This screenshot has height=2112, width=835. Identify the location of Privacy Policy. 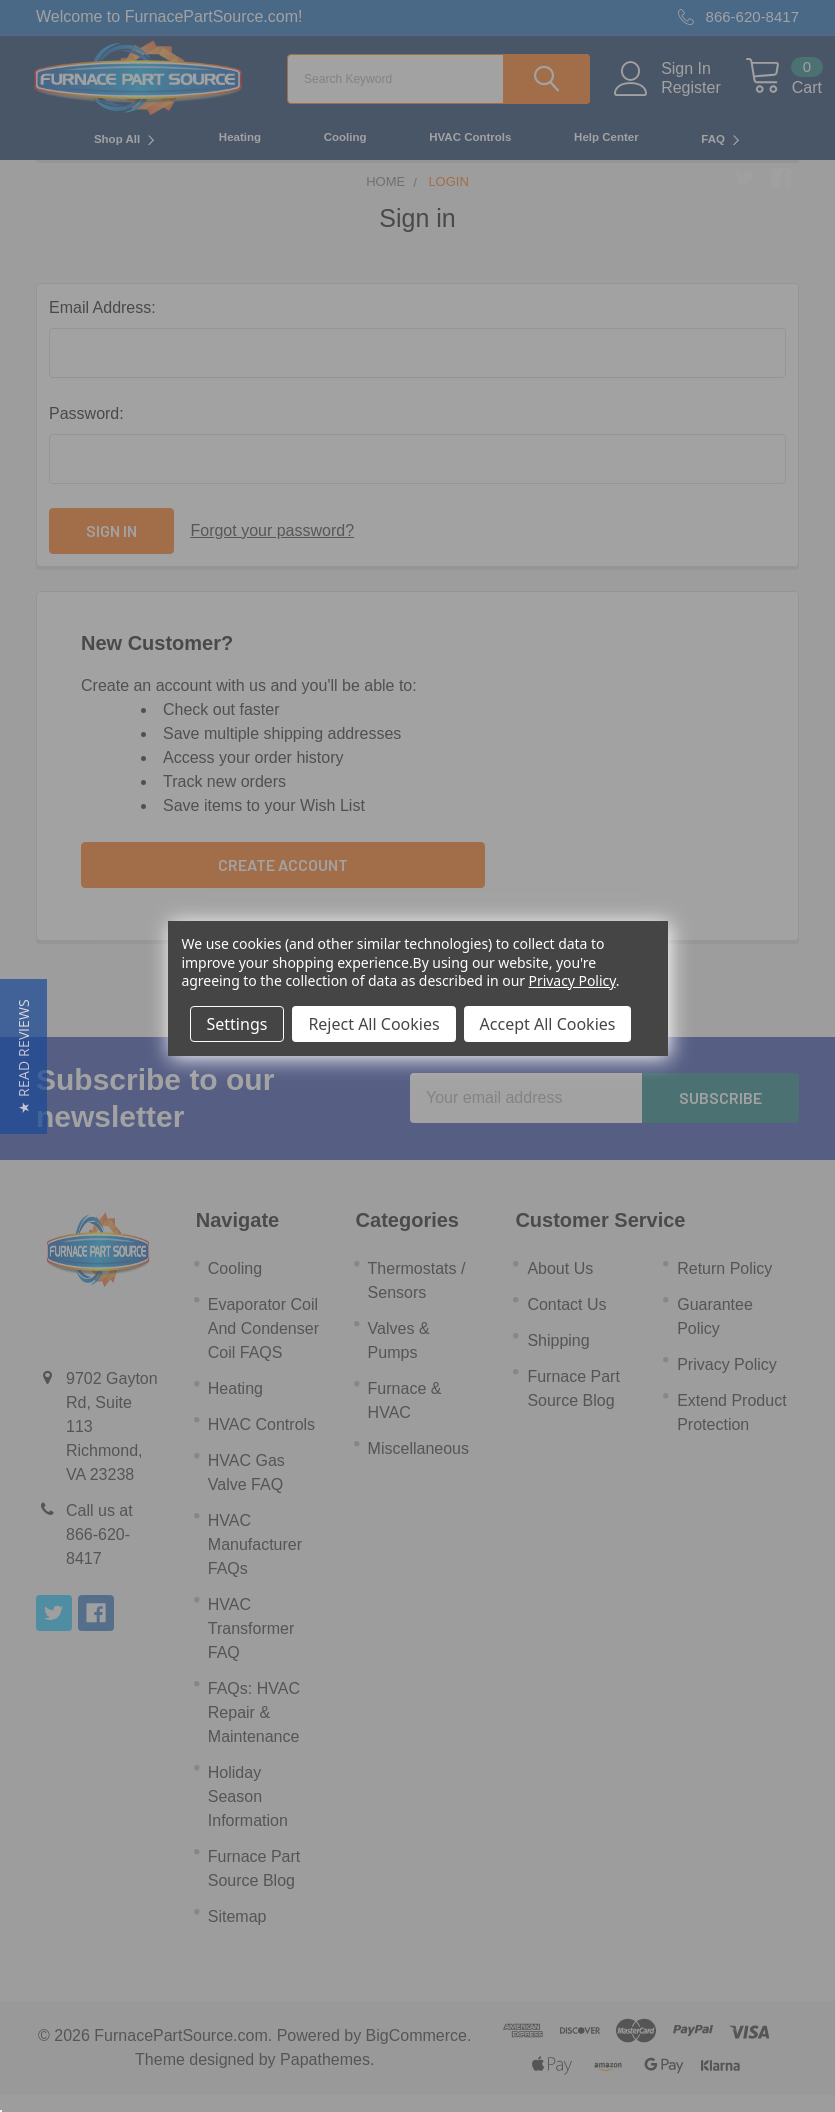
(572, 980).